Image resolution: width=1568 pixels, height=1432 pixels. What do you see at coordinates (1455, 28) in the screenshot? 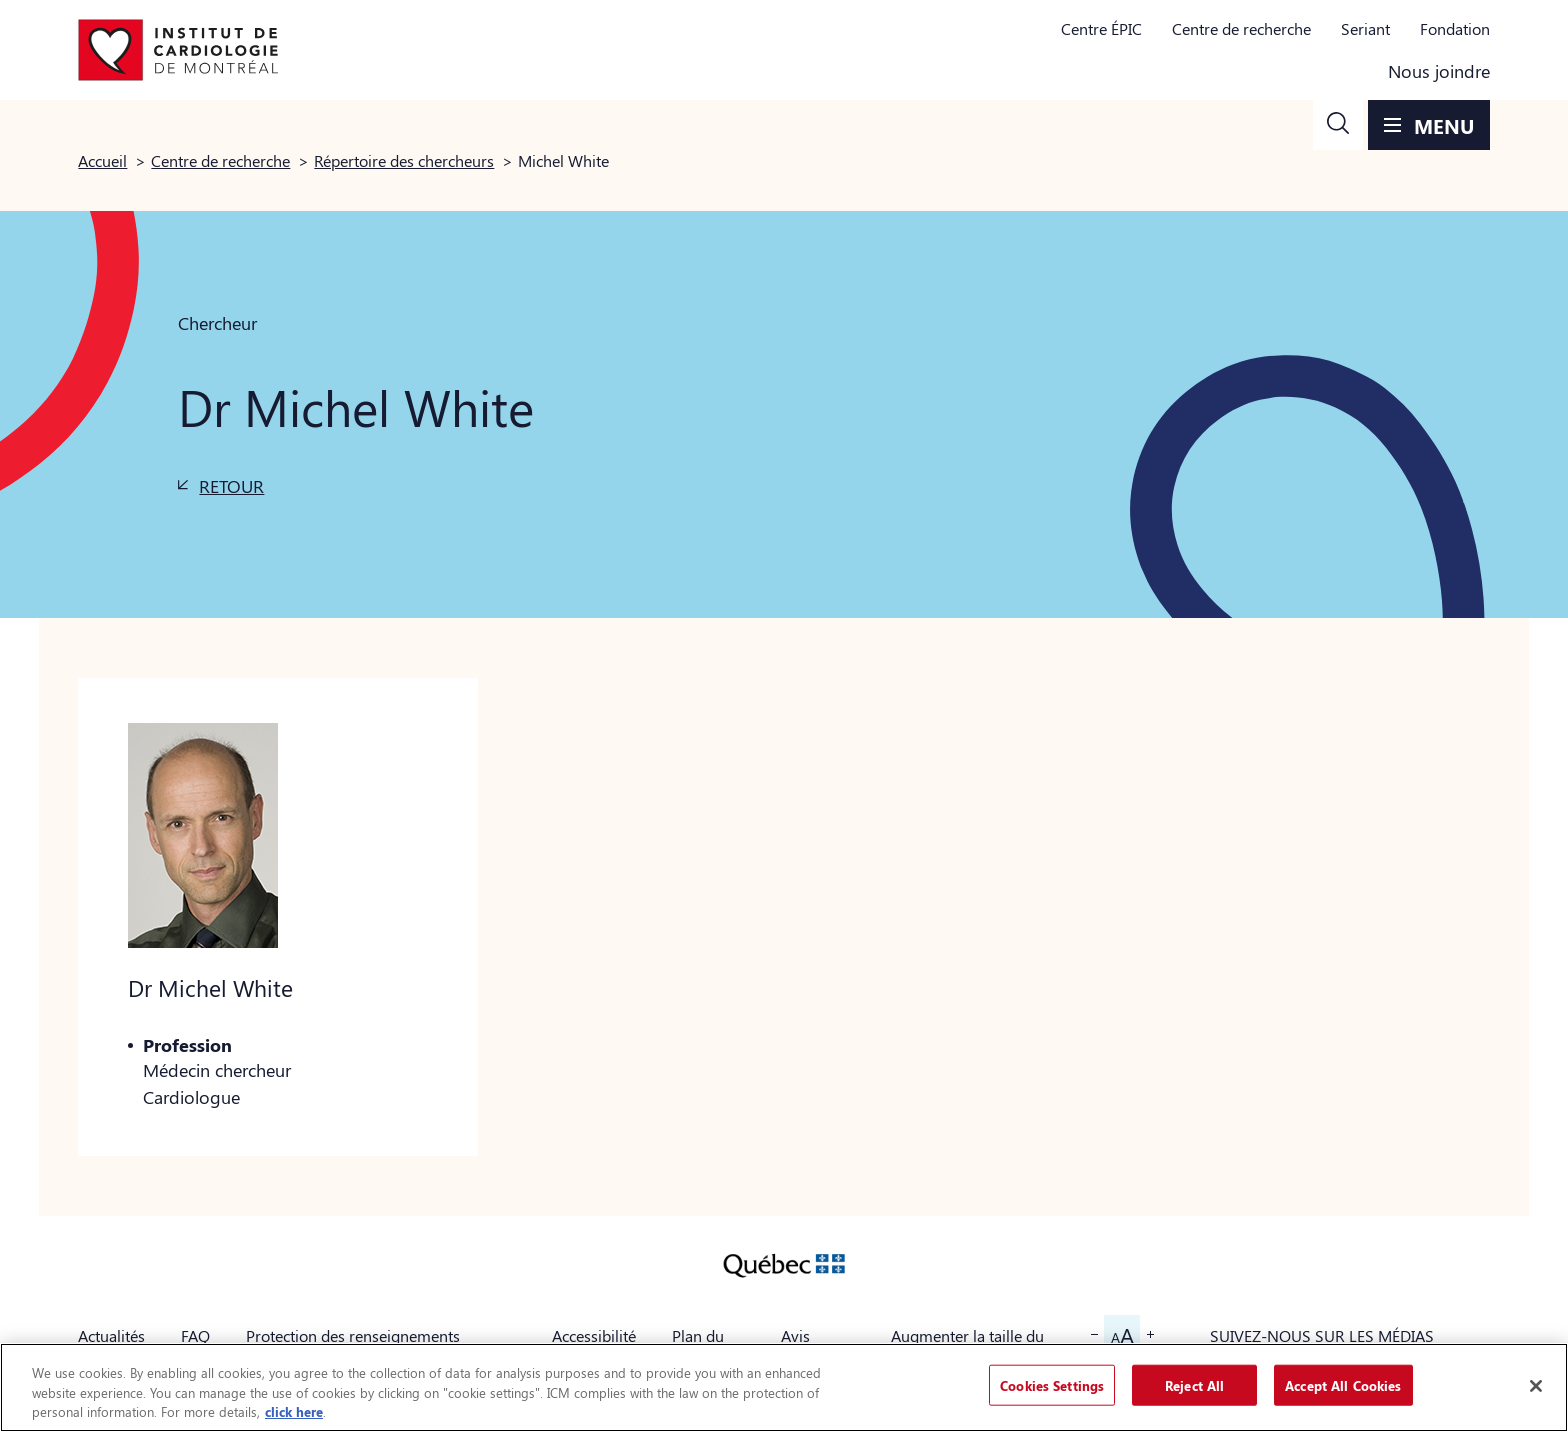
I see `Fondation` at bounding box center [1455, 28].